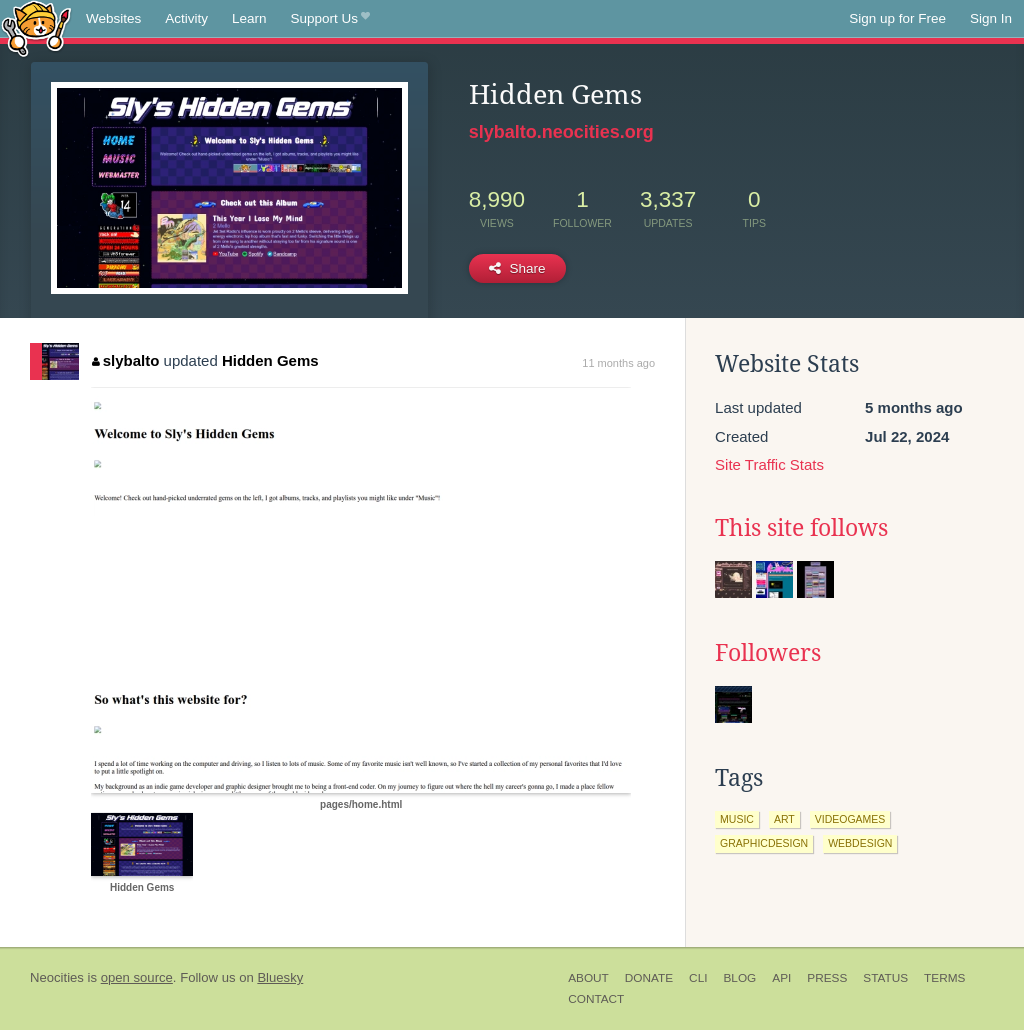 The height and width of the screenshot is (1030, 1024). I want to click on Learn, so click(249, 18).